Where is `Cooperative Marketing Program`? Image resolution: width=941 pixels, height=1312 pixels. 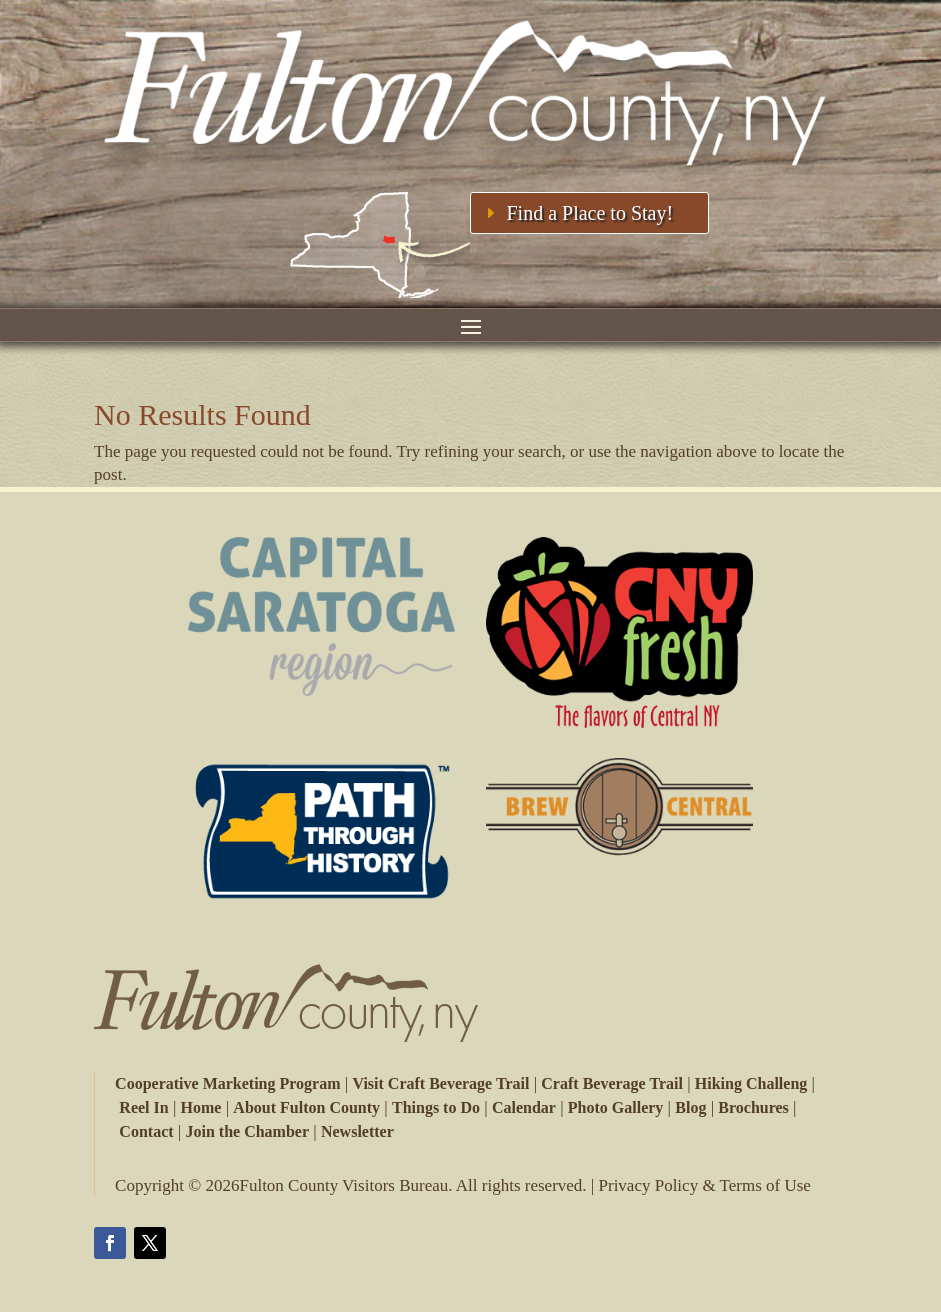
Cooperative Marketing Program is located at coordinates (227, 1083).